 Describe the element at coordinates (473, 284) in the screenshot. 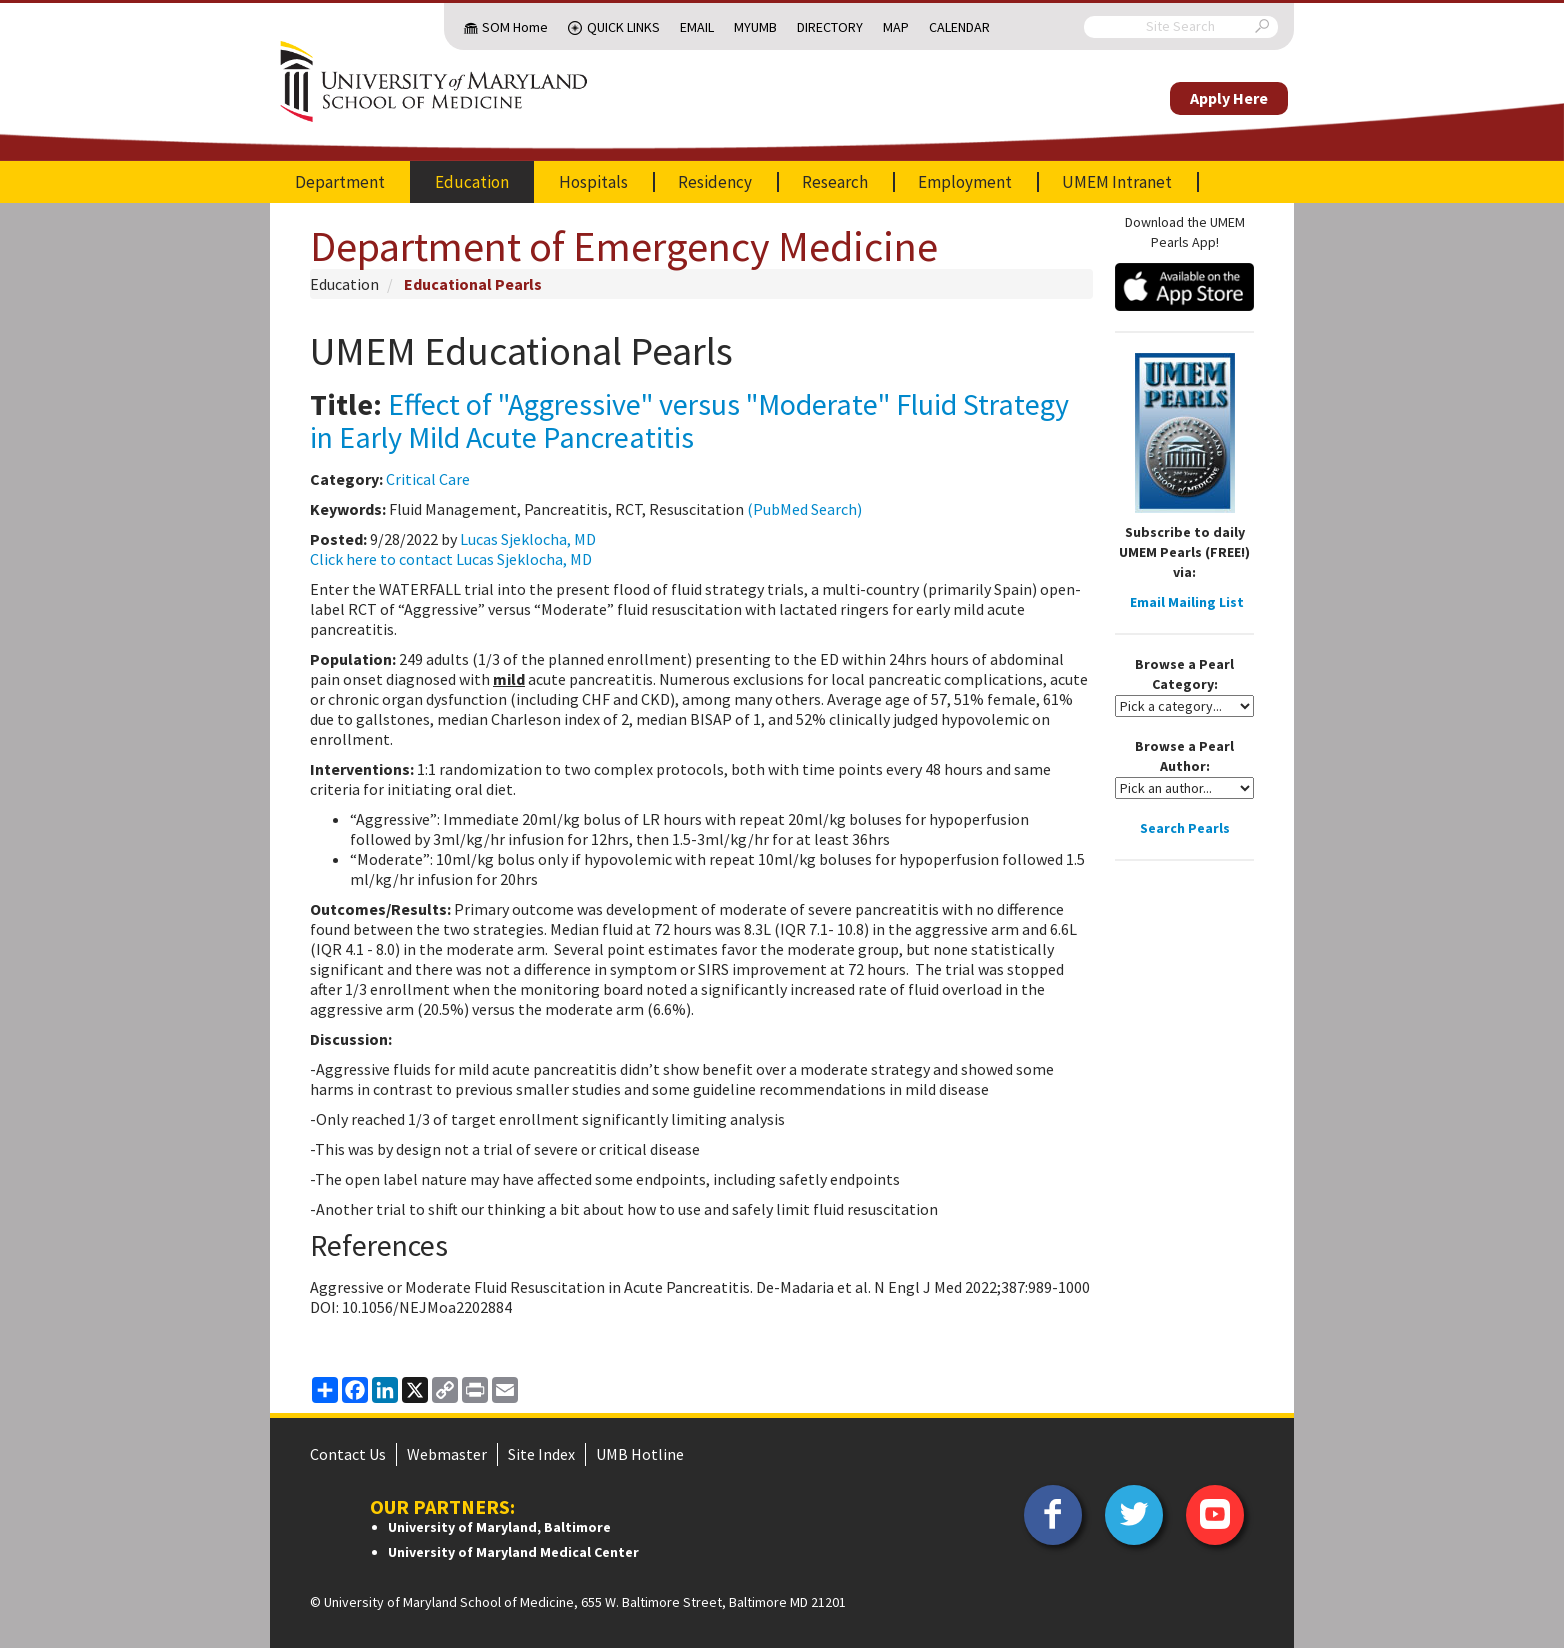

I see `Educational Pearls` at that location.